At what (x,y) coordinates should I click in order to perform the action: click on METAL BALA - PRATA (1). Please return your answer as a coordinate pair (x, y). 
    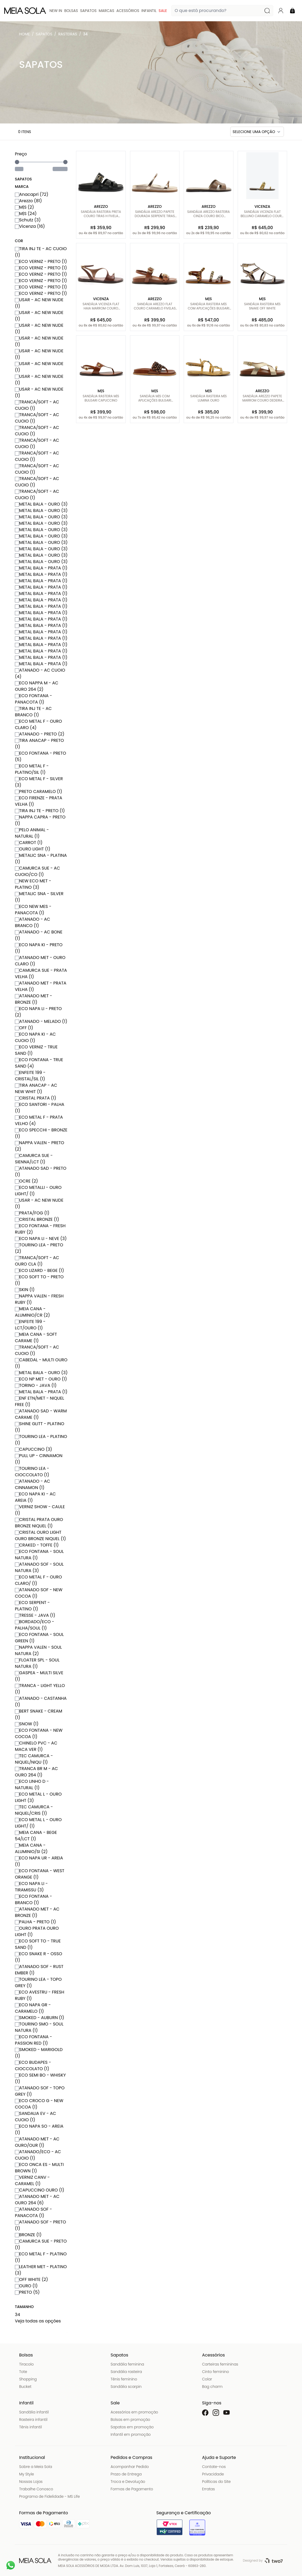
    Looking at the image, I should click on (41, 568).